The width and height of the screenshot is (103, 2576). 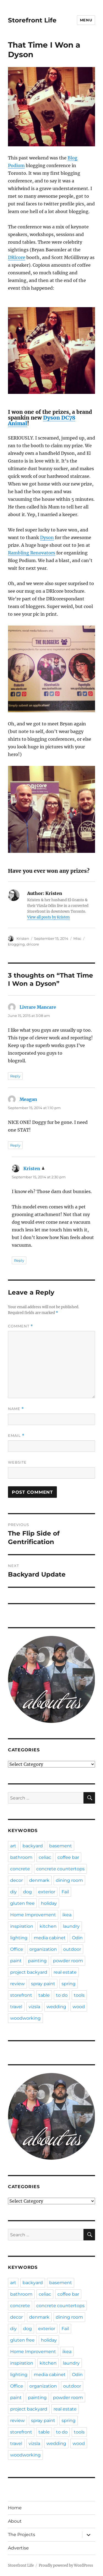 I want to click on real estate, so click(x=65, y=1972).